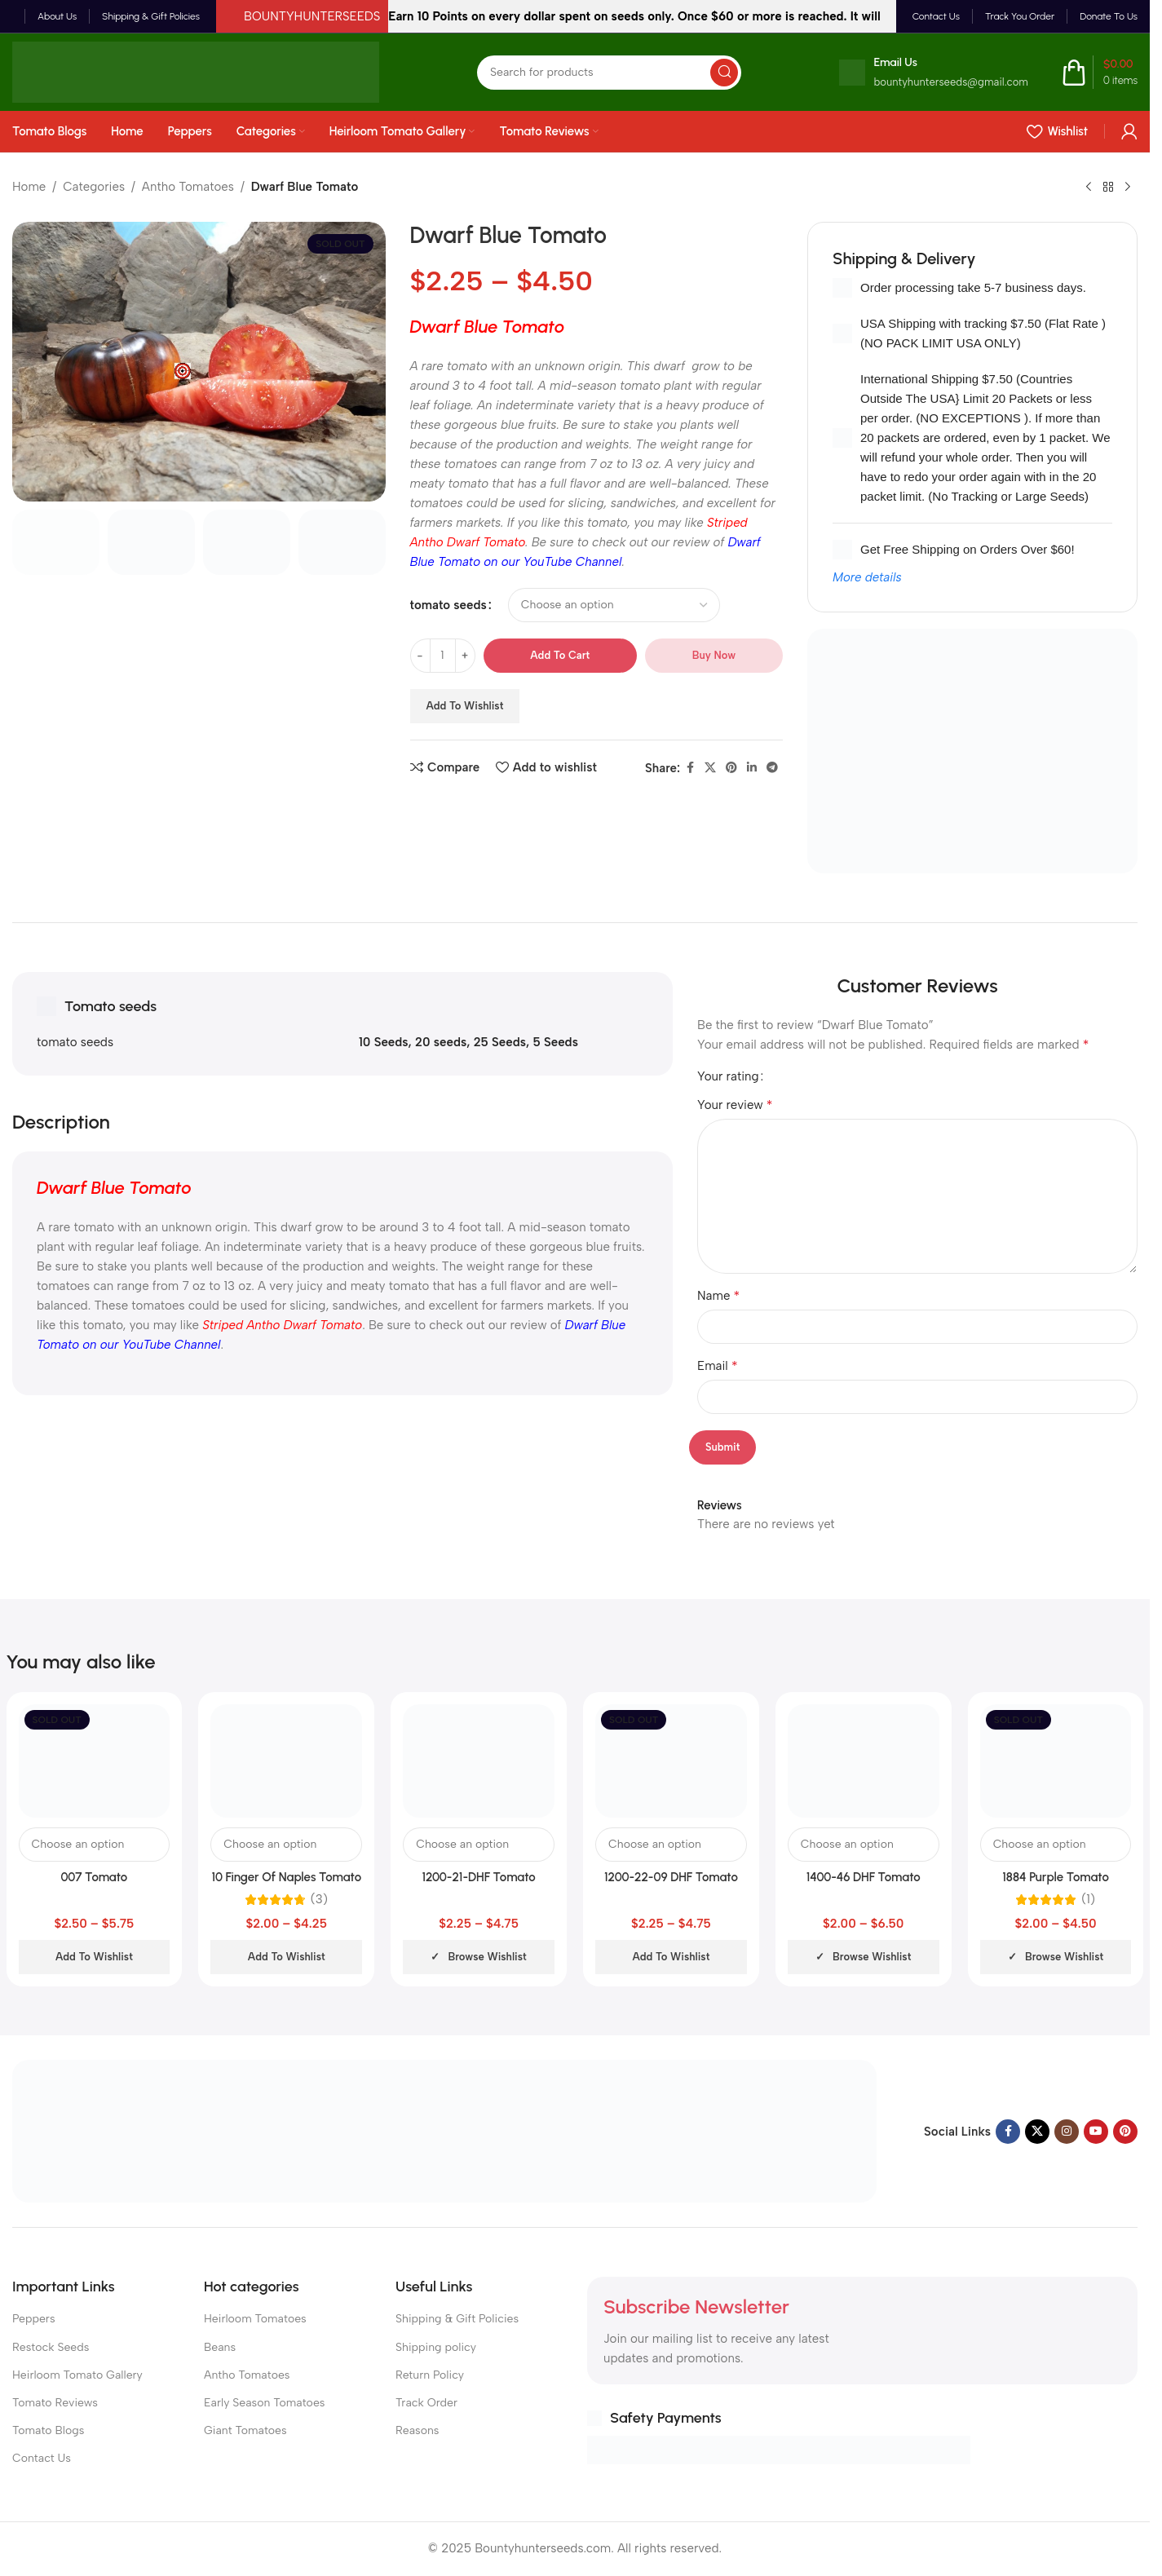 This screenshot has width=1162, height=2576. What do you see at coordinates (1088, 187) in the screenshot?
I see `[Previous product]` at bounding box center [1088, 187].